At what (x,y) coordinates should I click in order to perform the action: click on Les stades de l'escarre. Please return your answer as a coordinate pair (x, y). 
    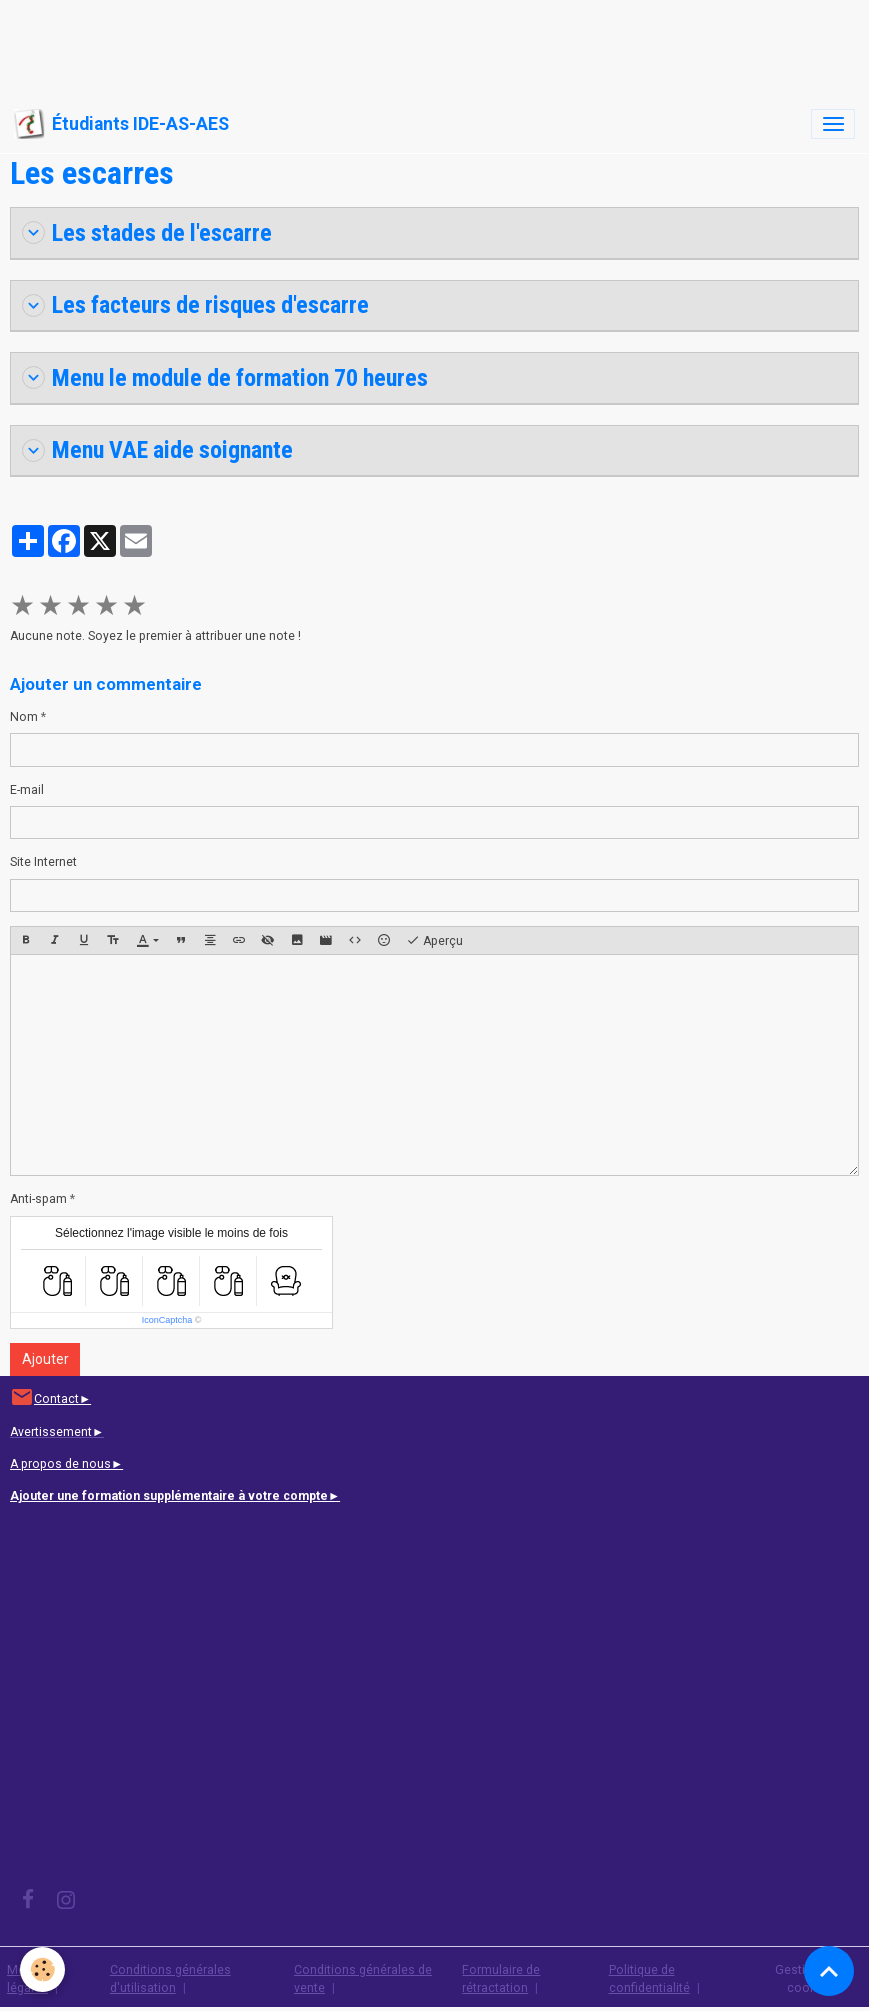
    Looking at the image, I should click on (147, 233).